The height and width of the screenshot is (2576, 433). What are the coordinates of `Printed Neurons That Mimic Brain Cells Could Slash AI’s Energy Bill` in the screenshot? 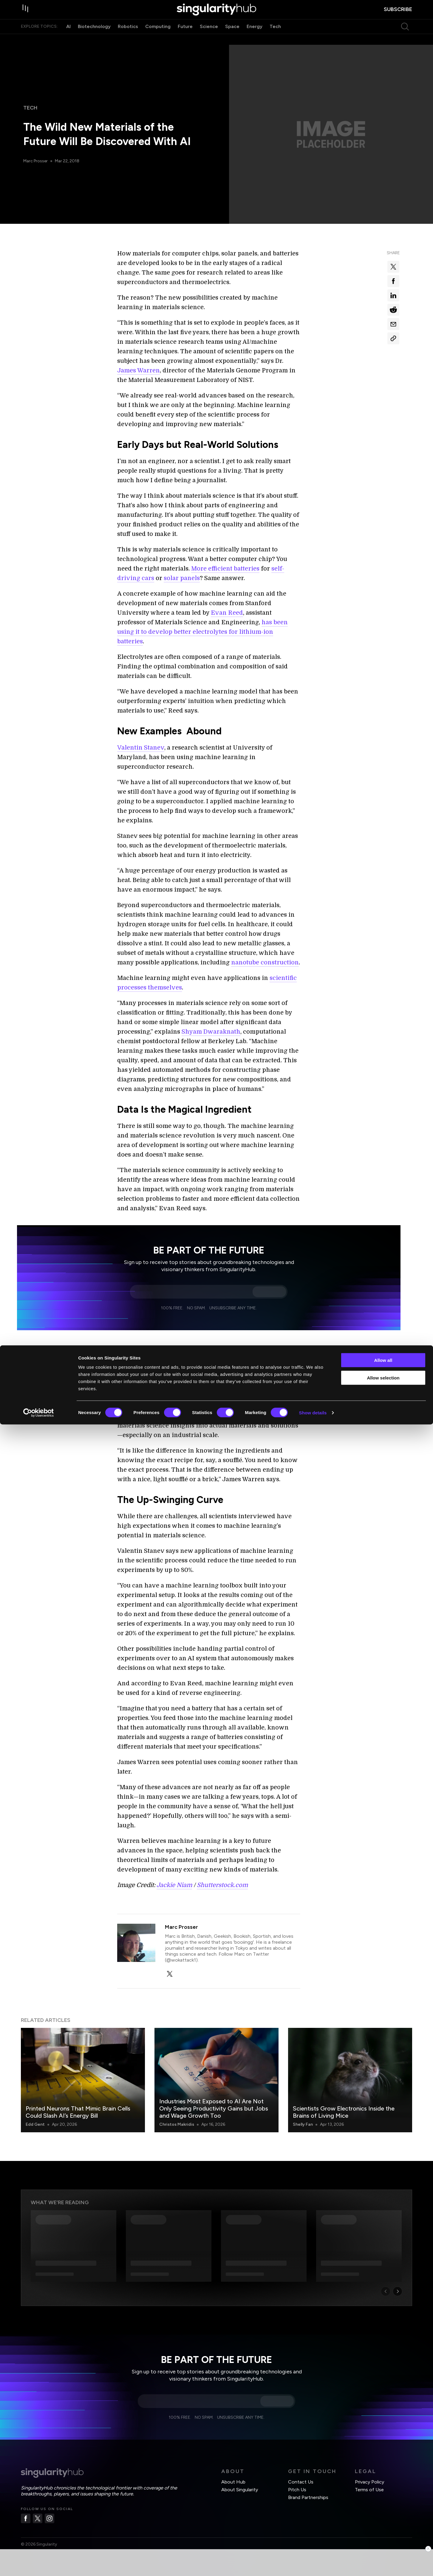 It's located at (78, 2112).